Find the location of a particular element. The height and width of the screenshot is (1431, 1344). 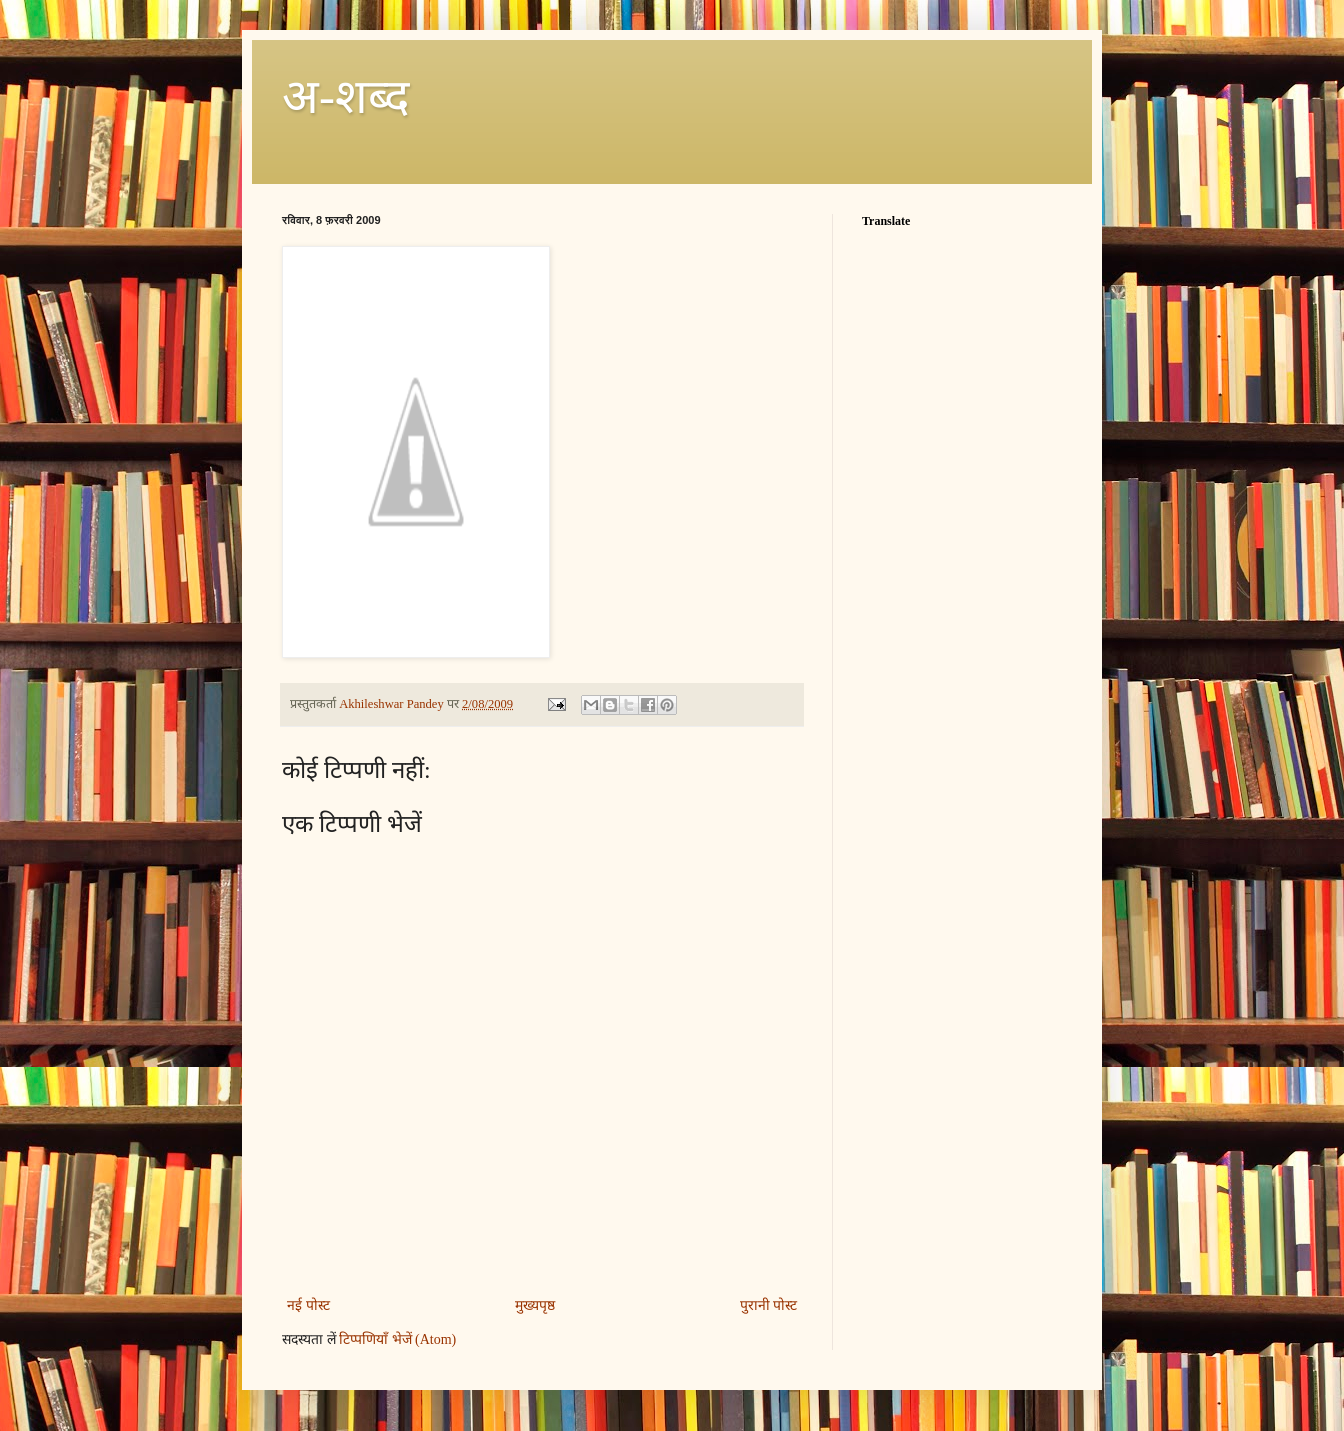

टिप्पणियाँ भेजें (Atom) is located at coordinates (397, 1339).